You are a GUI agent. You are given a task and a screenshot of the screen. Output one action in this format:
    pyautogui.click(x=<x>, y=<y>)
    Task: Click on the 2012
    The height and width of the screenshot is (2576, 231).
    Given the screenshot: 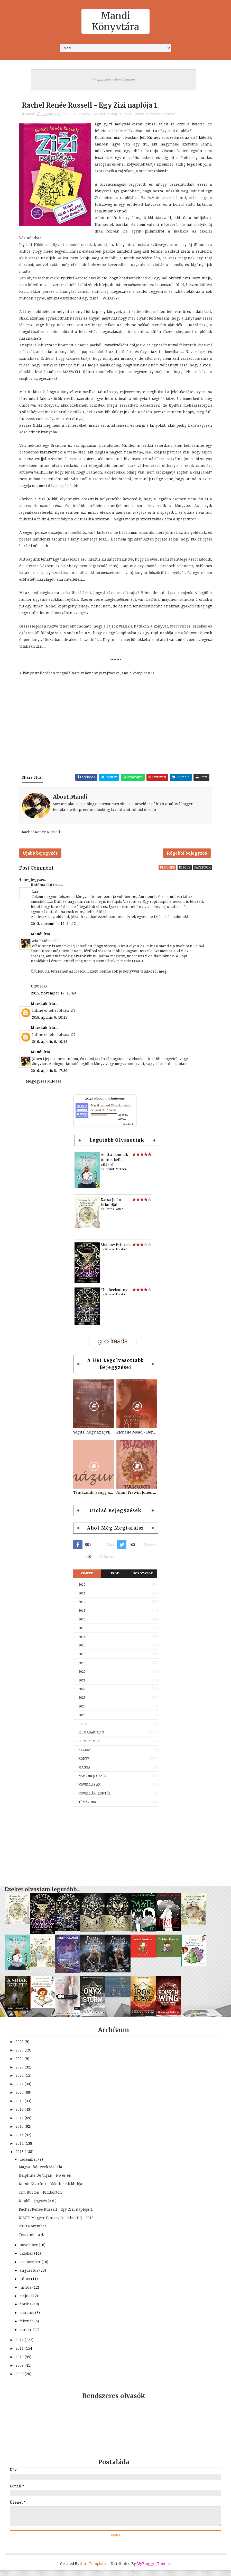 What is the action you would take?
    pyautogui.click(x=82, y=1607)
    